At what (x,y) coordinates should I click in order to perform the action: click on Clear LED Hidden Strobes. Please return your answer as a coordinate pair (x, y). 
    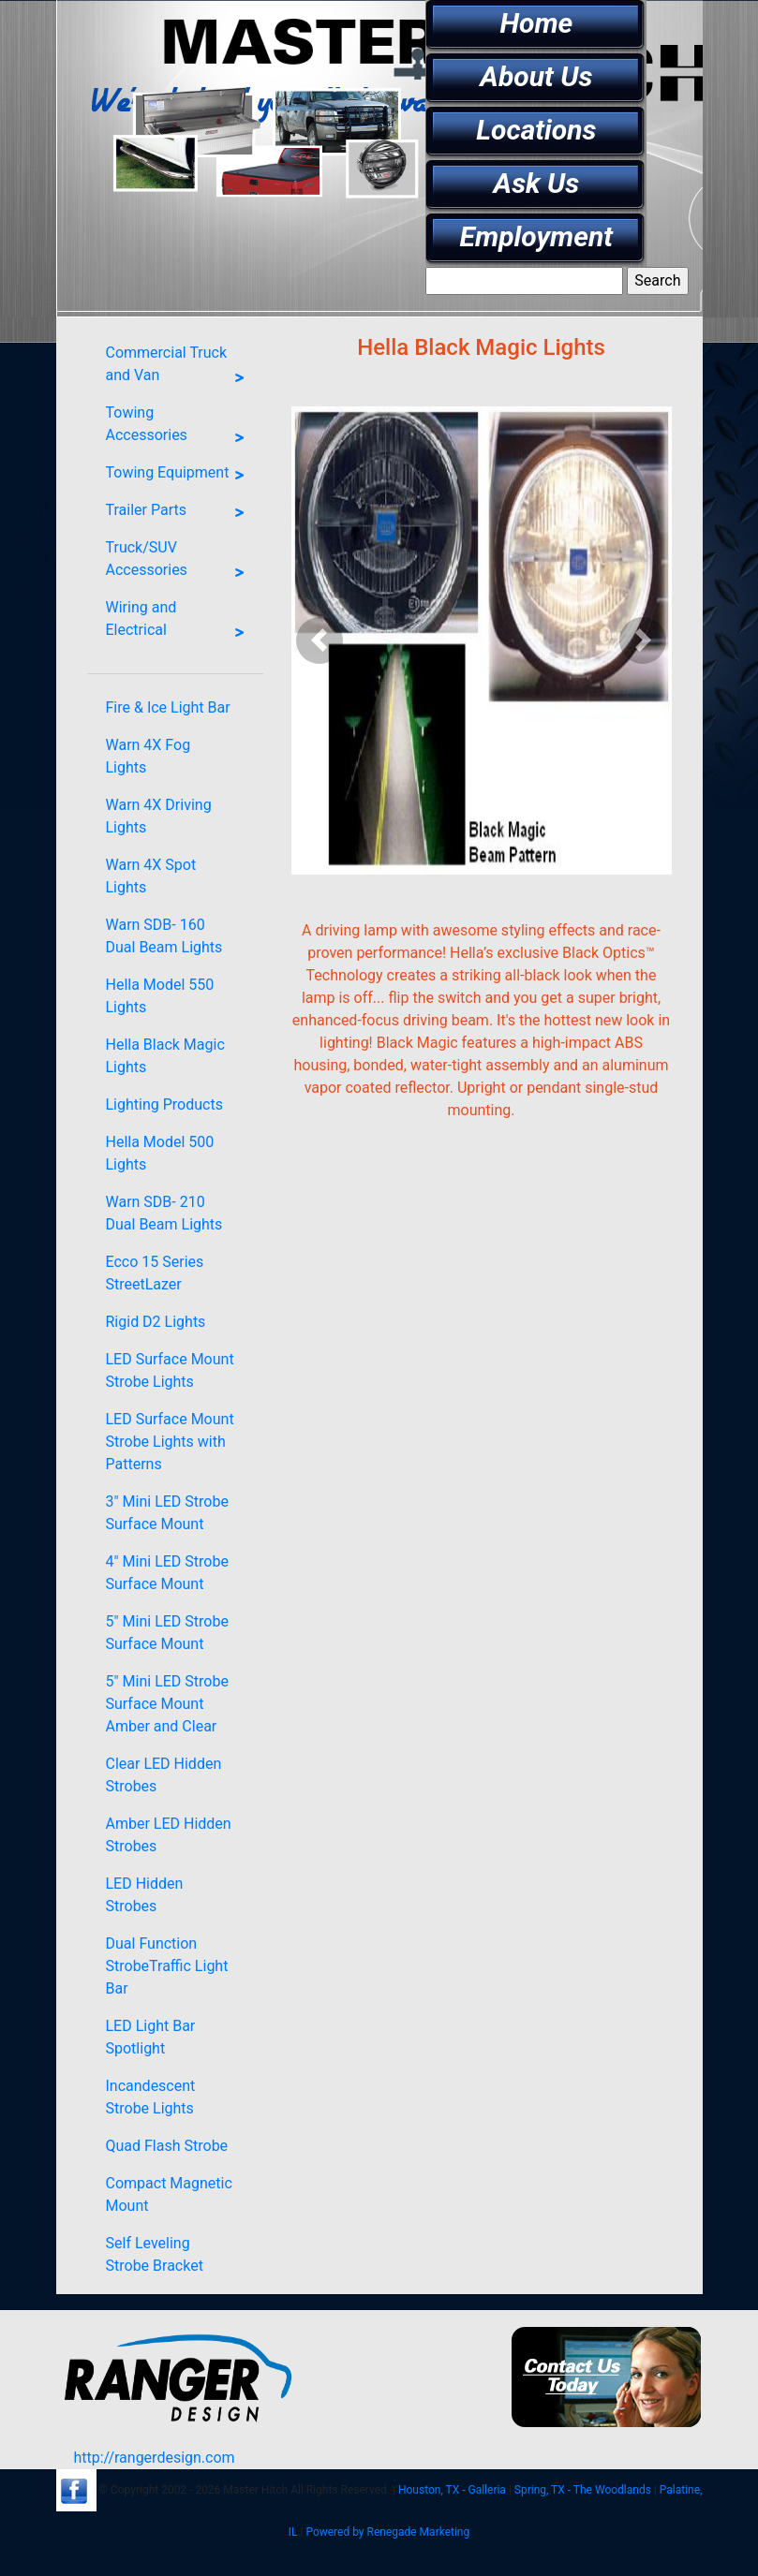
    Looking at the image, I should click on (164, 1775).